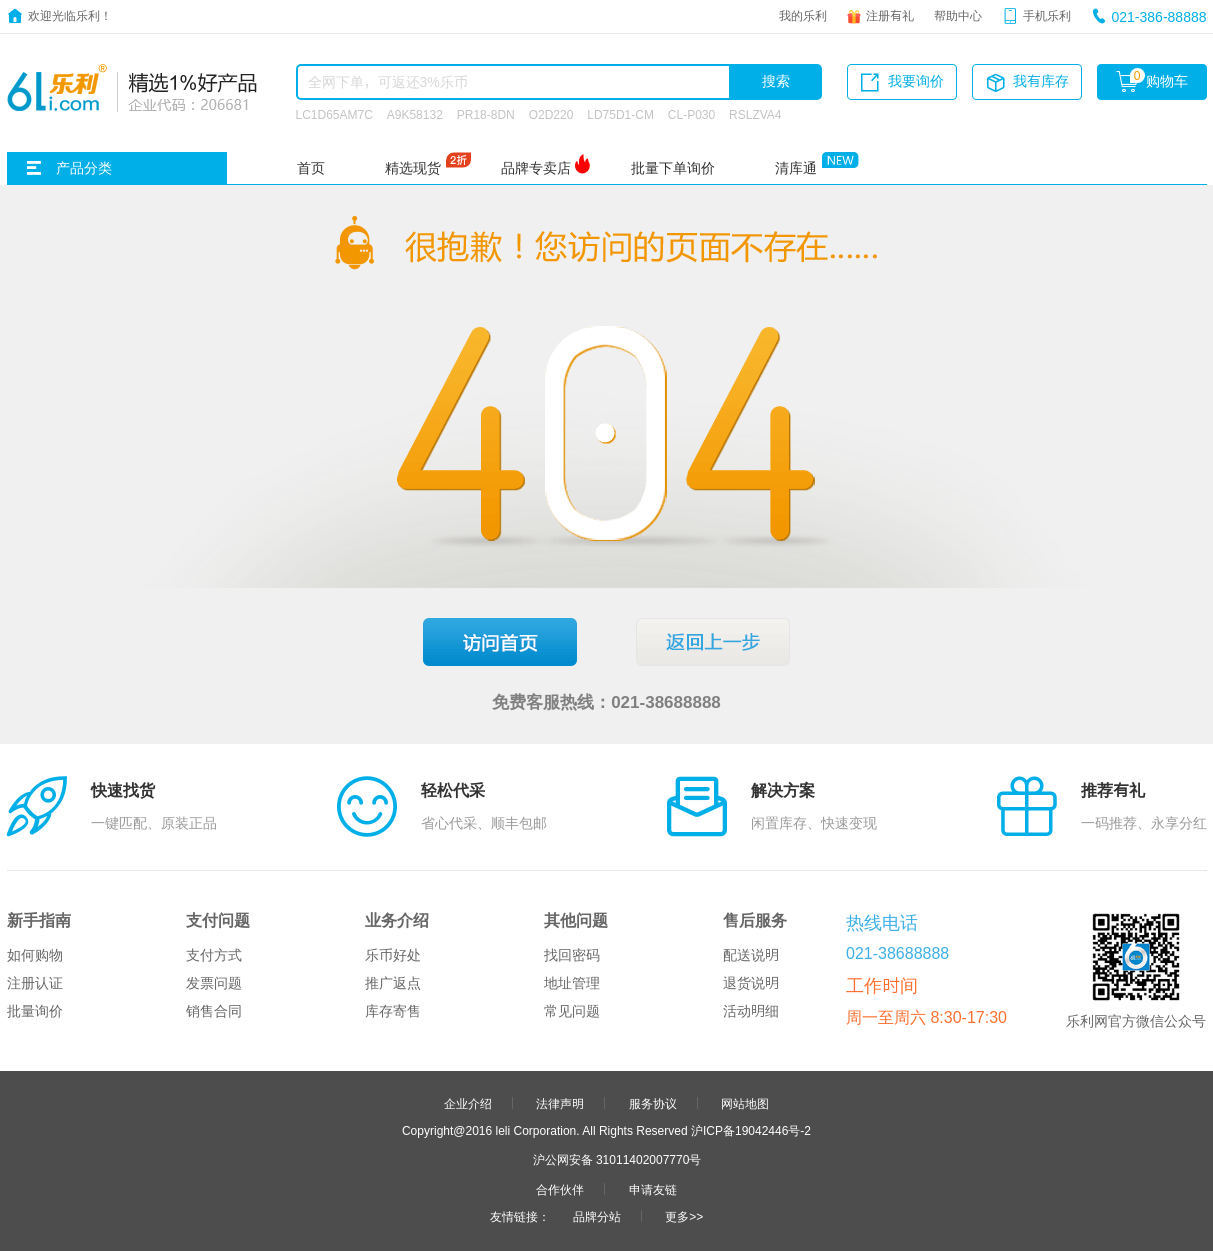 The width and height of the screenshot is (1213, 1251). What do you see at coordinates (413, 168) in the screenshot?
I see `精选现货` at bounding box center [413, 168].